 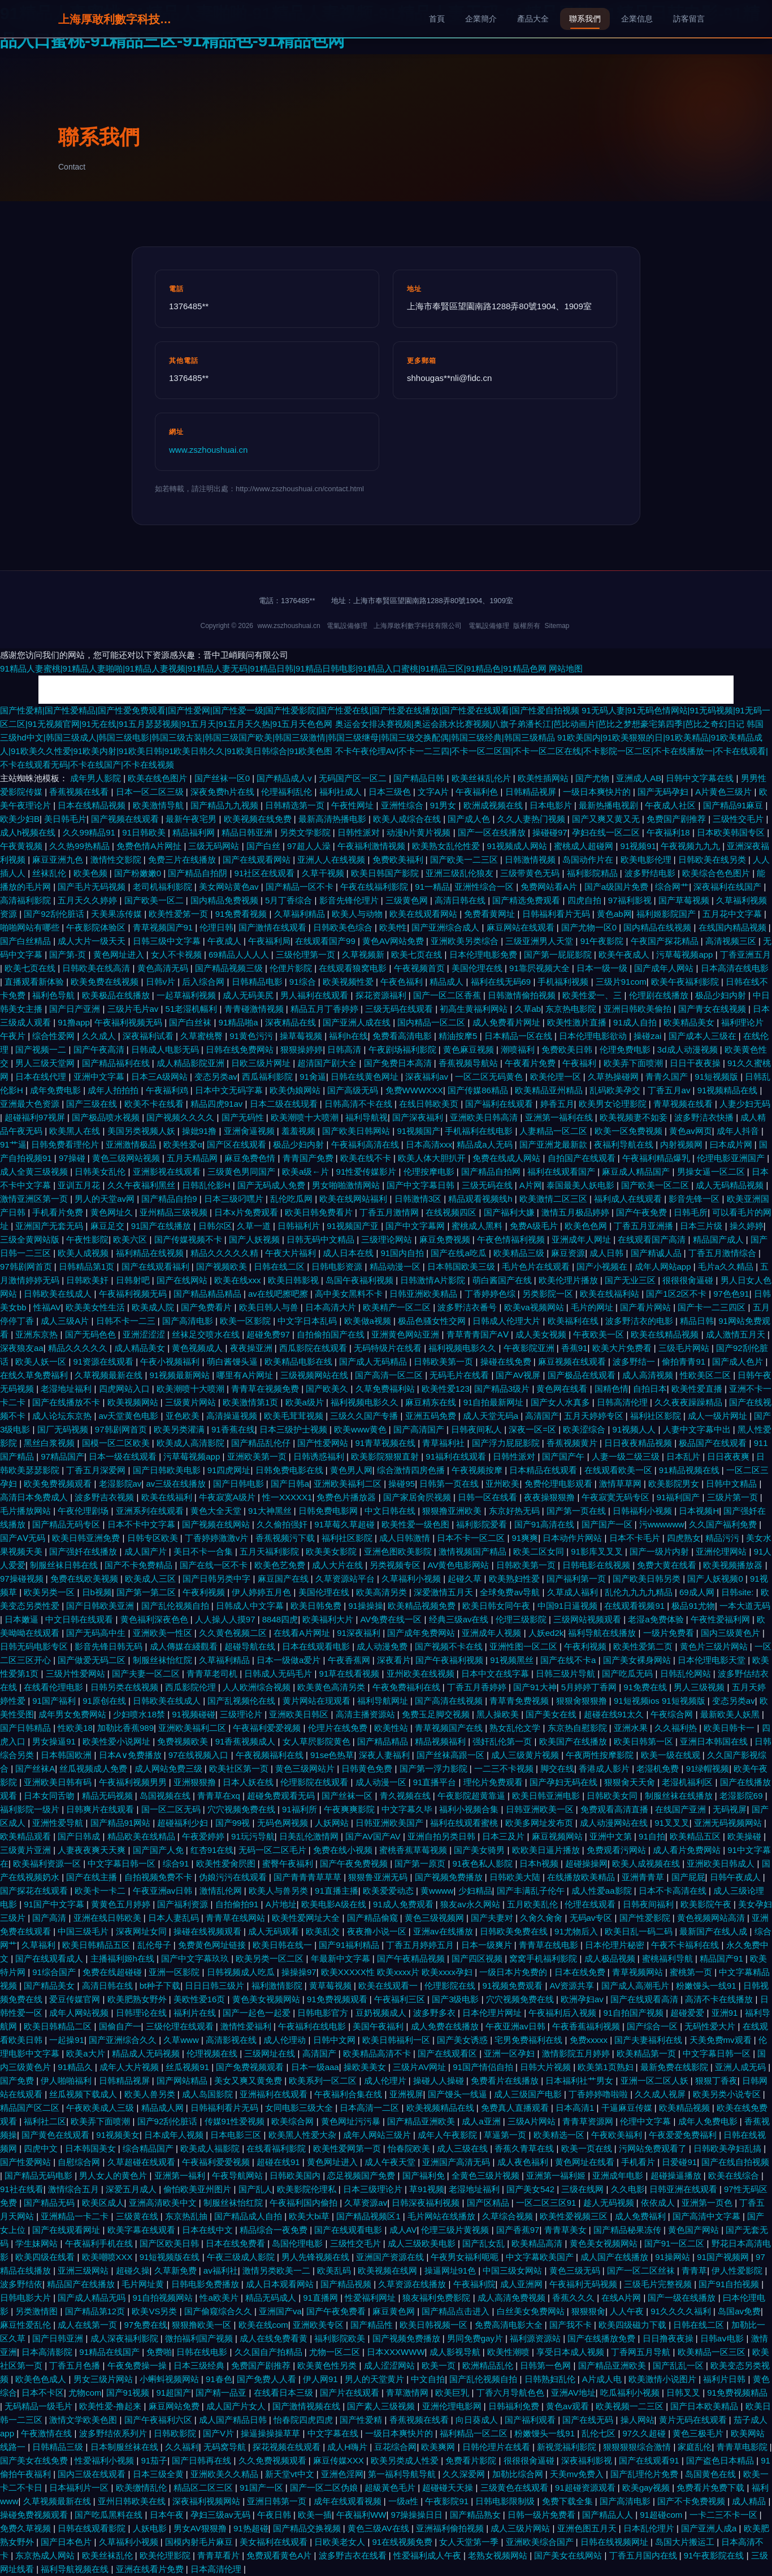 What do you see at coordinates (582, 1239) in the screenshot?
I see `亚洲成年人网址` at bounding box center [582, 1239].